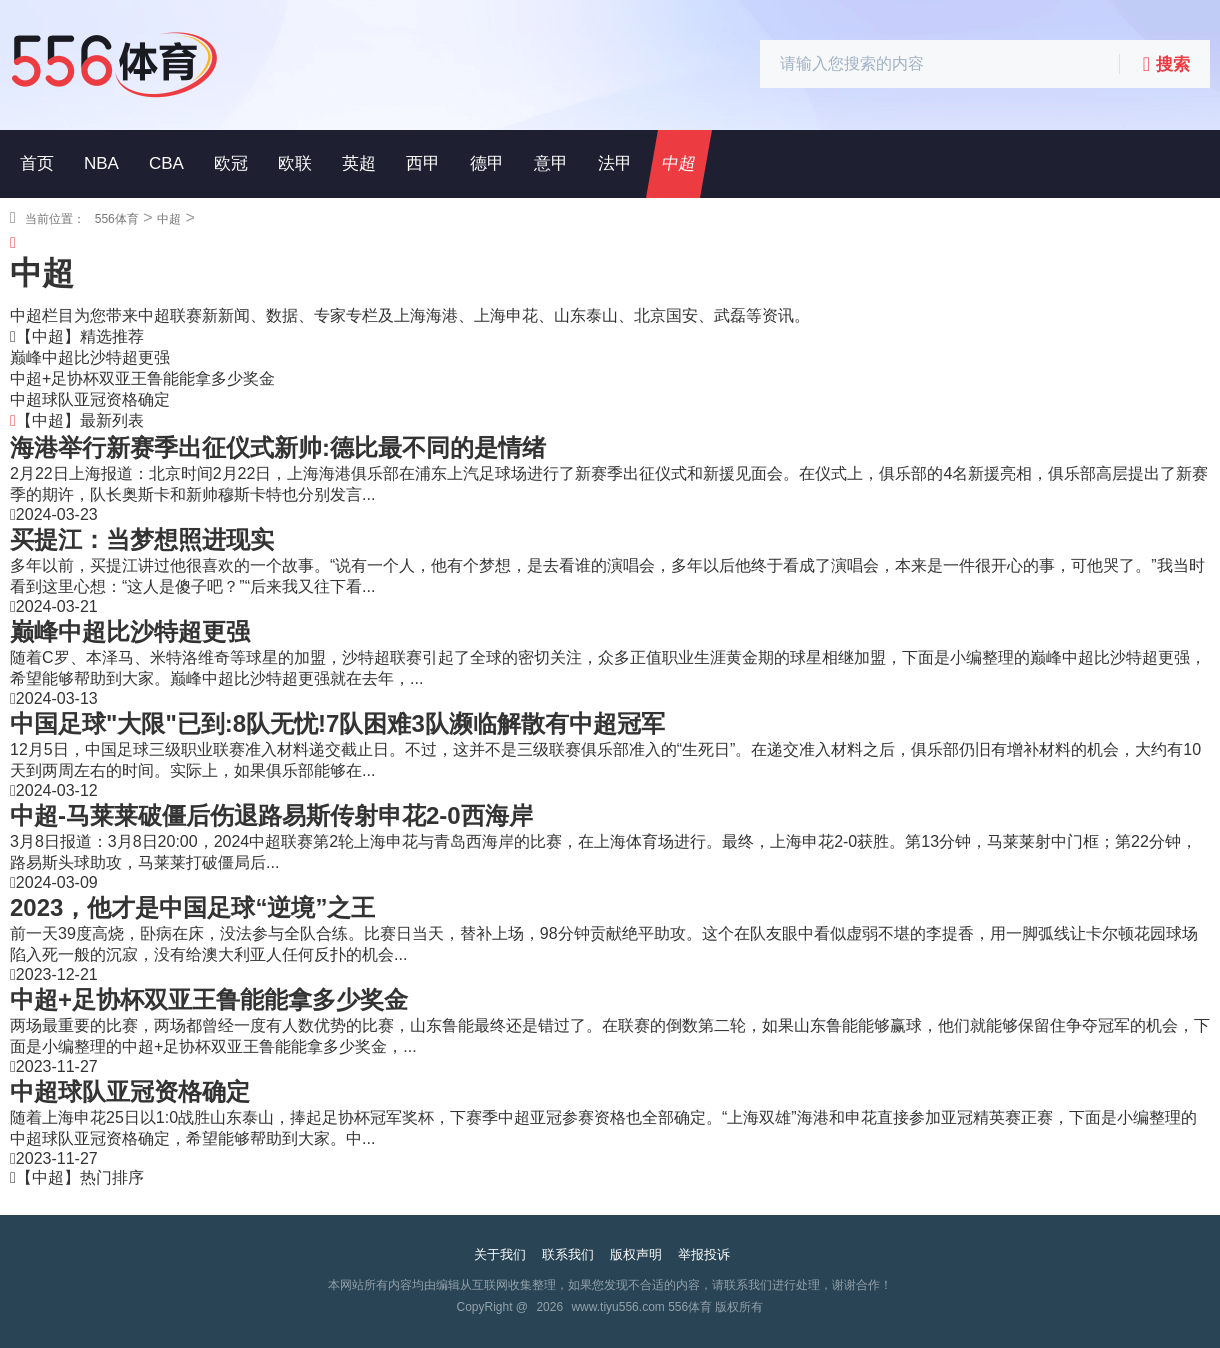  I want to click on 版权声明, so click(636, 1254).